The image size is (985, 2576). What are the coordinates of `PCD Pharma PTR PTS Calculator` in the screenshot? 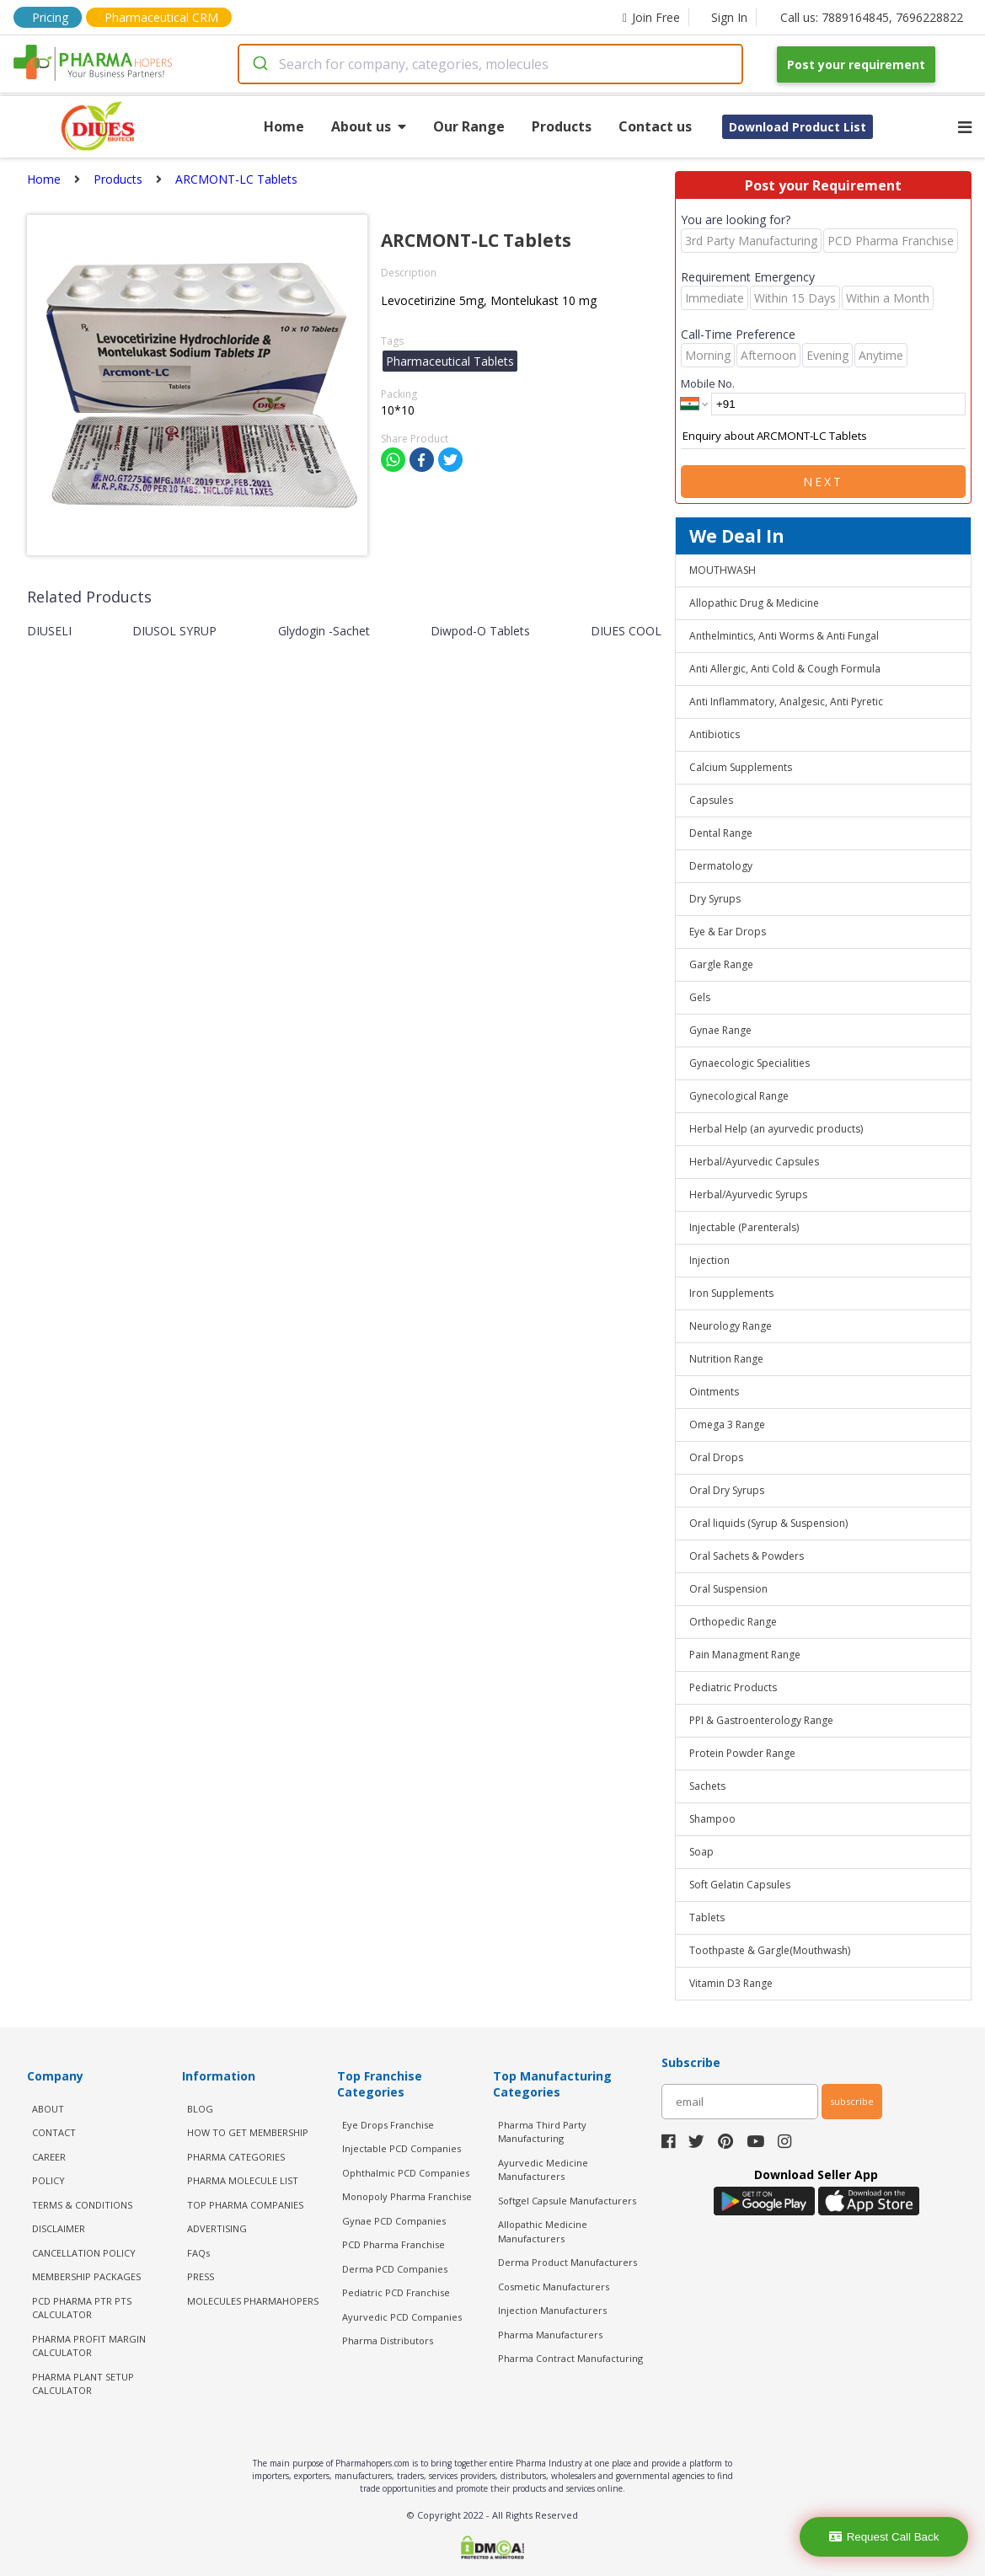 It's located at (81, 2308).